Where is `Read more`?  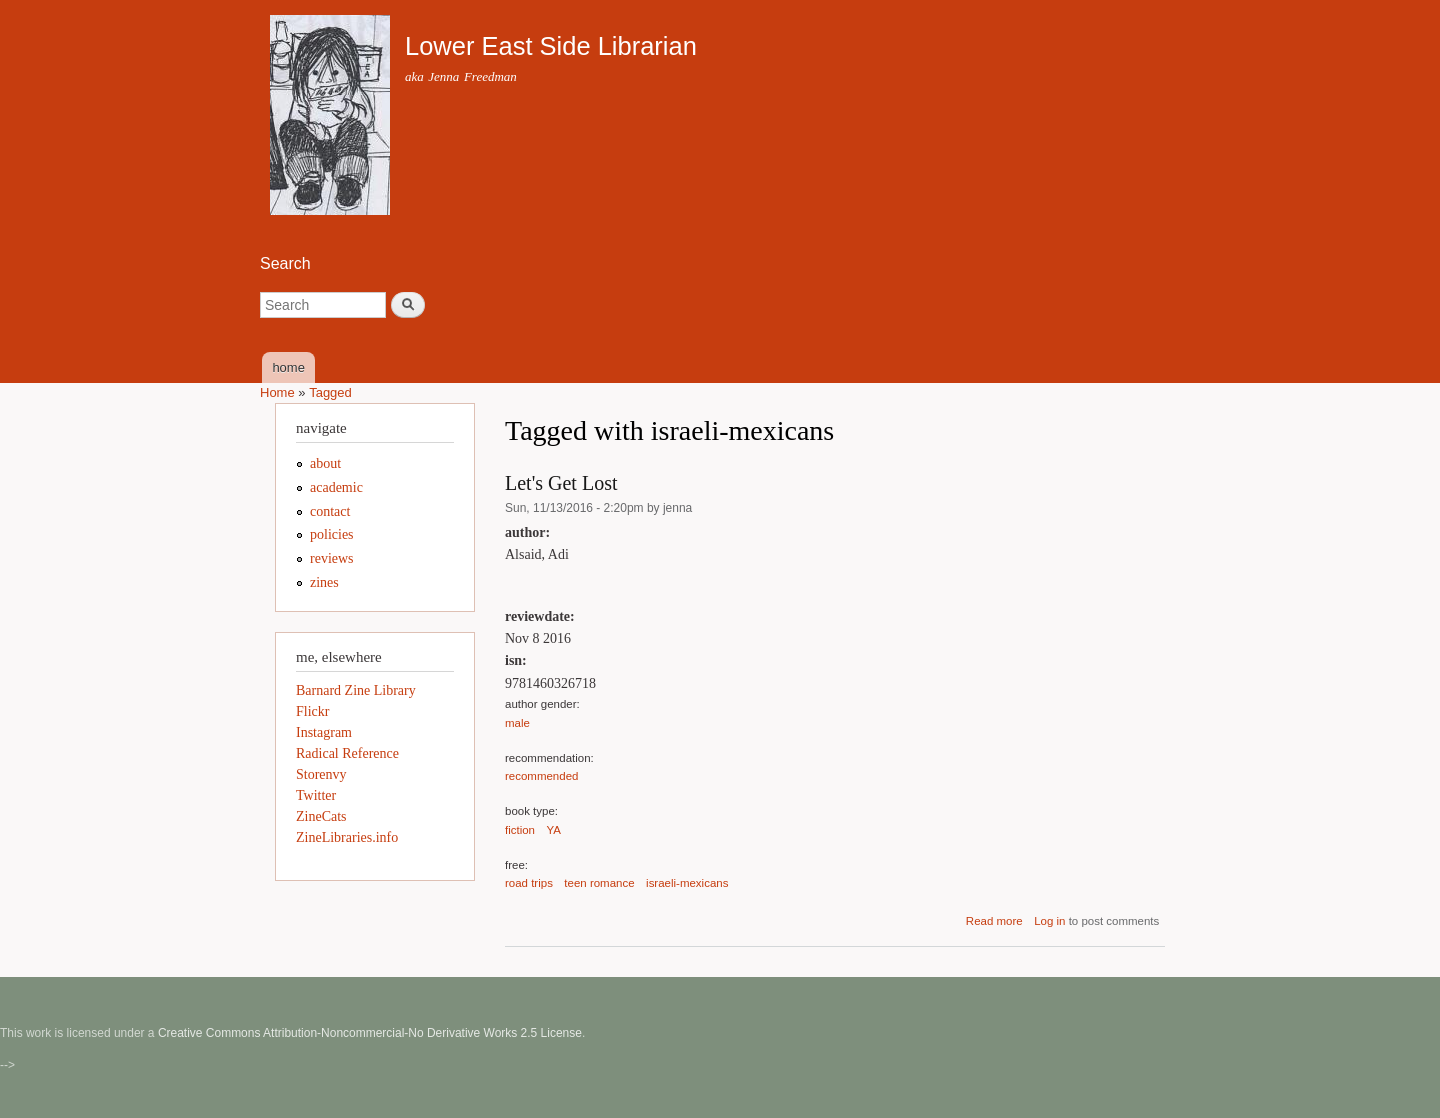 Read more is located at coordinates (994, 921).